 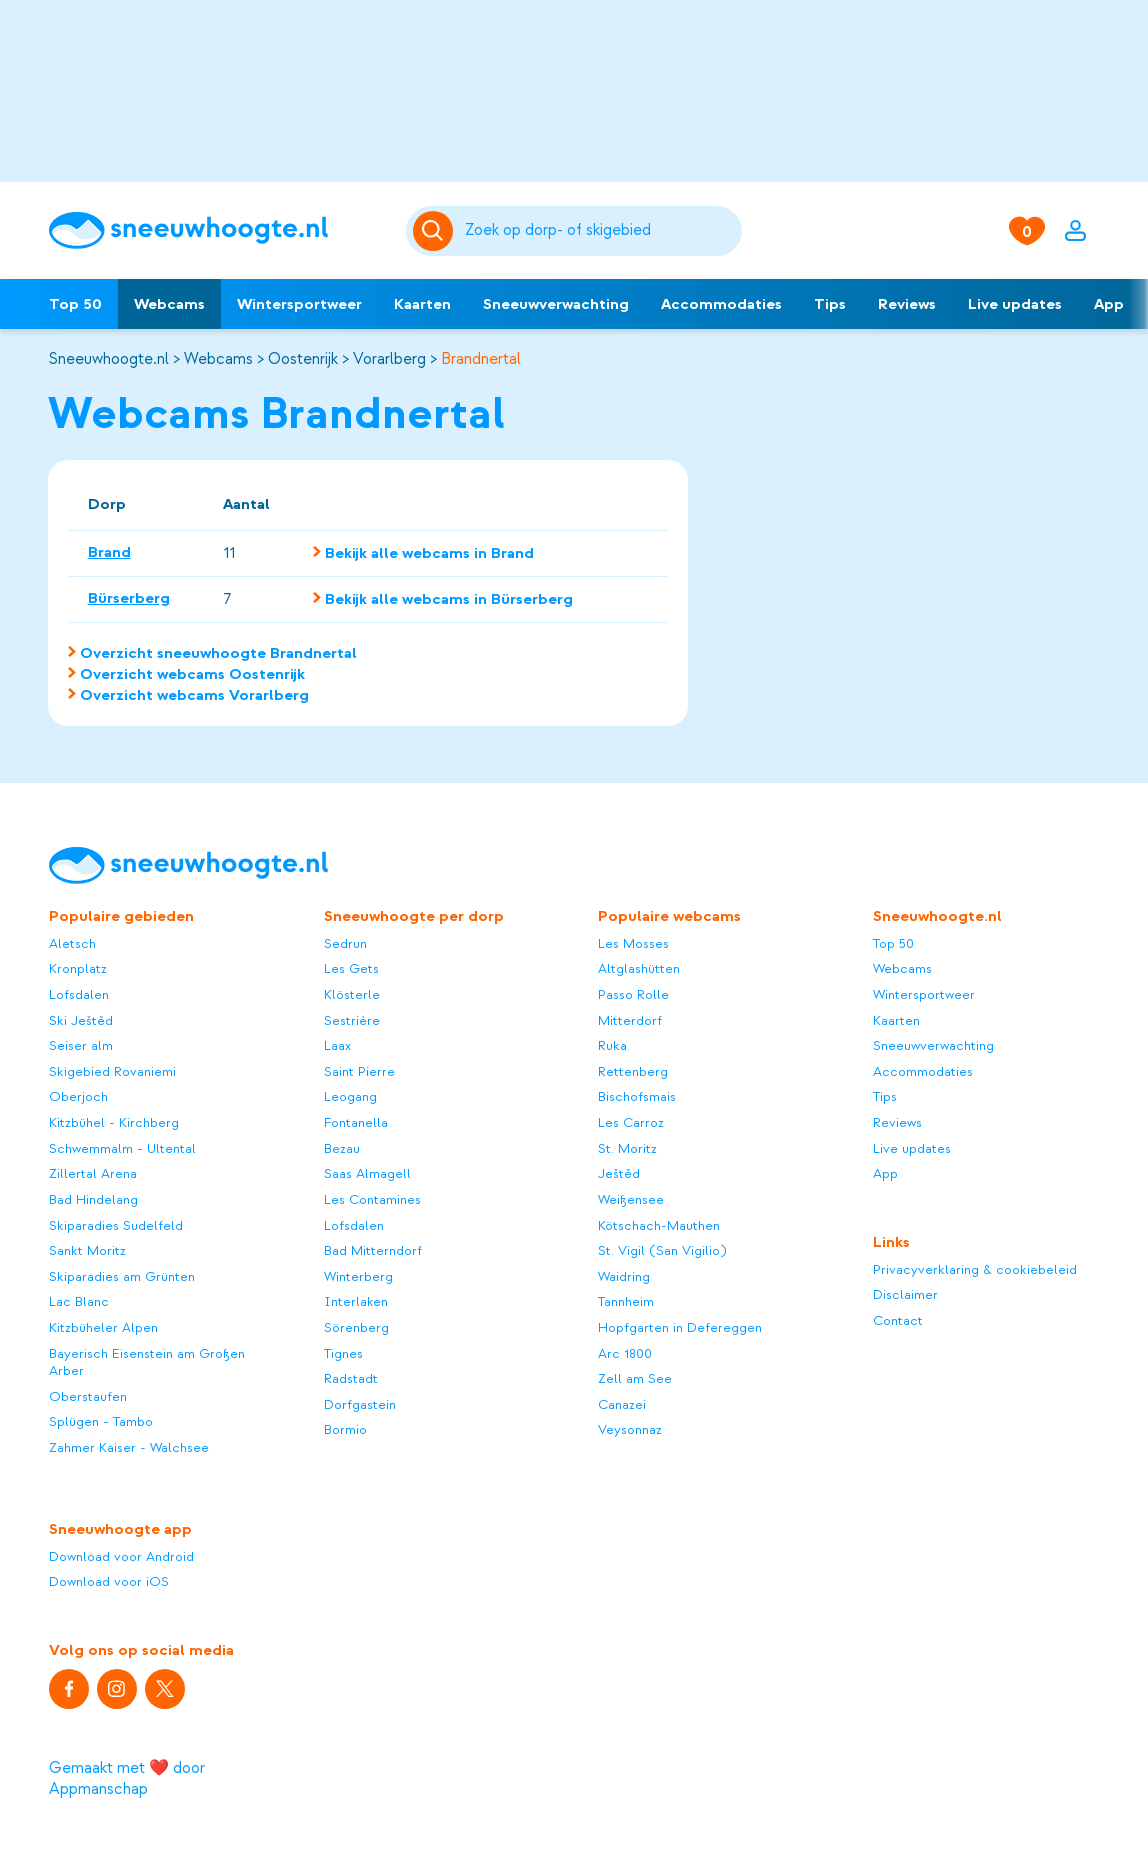 What do you see at coordinates (659, 1225) in the screenshot?
I see `Kötschach-Mauthen` at bounding box center [659, 1225].